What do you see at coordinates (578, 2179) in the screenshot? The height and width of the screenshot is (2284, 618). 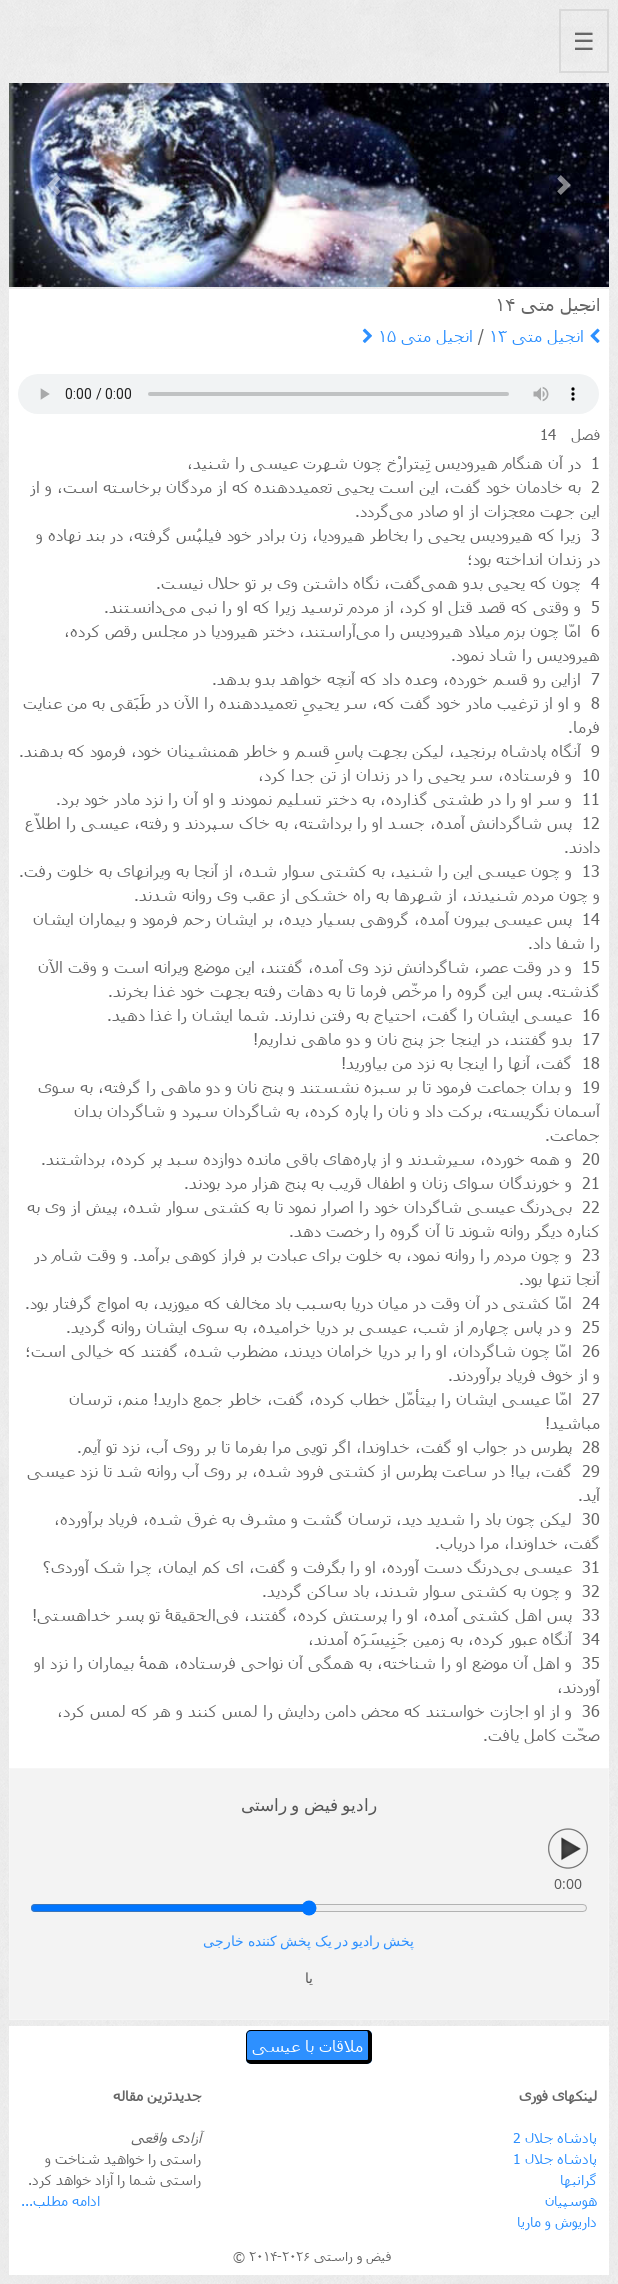 I see `گرانبها` at bounding box center [578, 2179].